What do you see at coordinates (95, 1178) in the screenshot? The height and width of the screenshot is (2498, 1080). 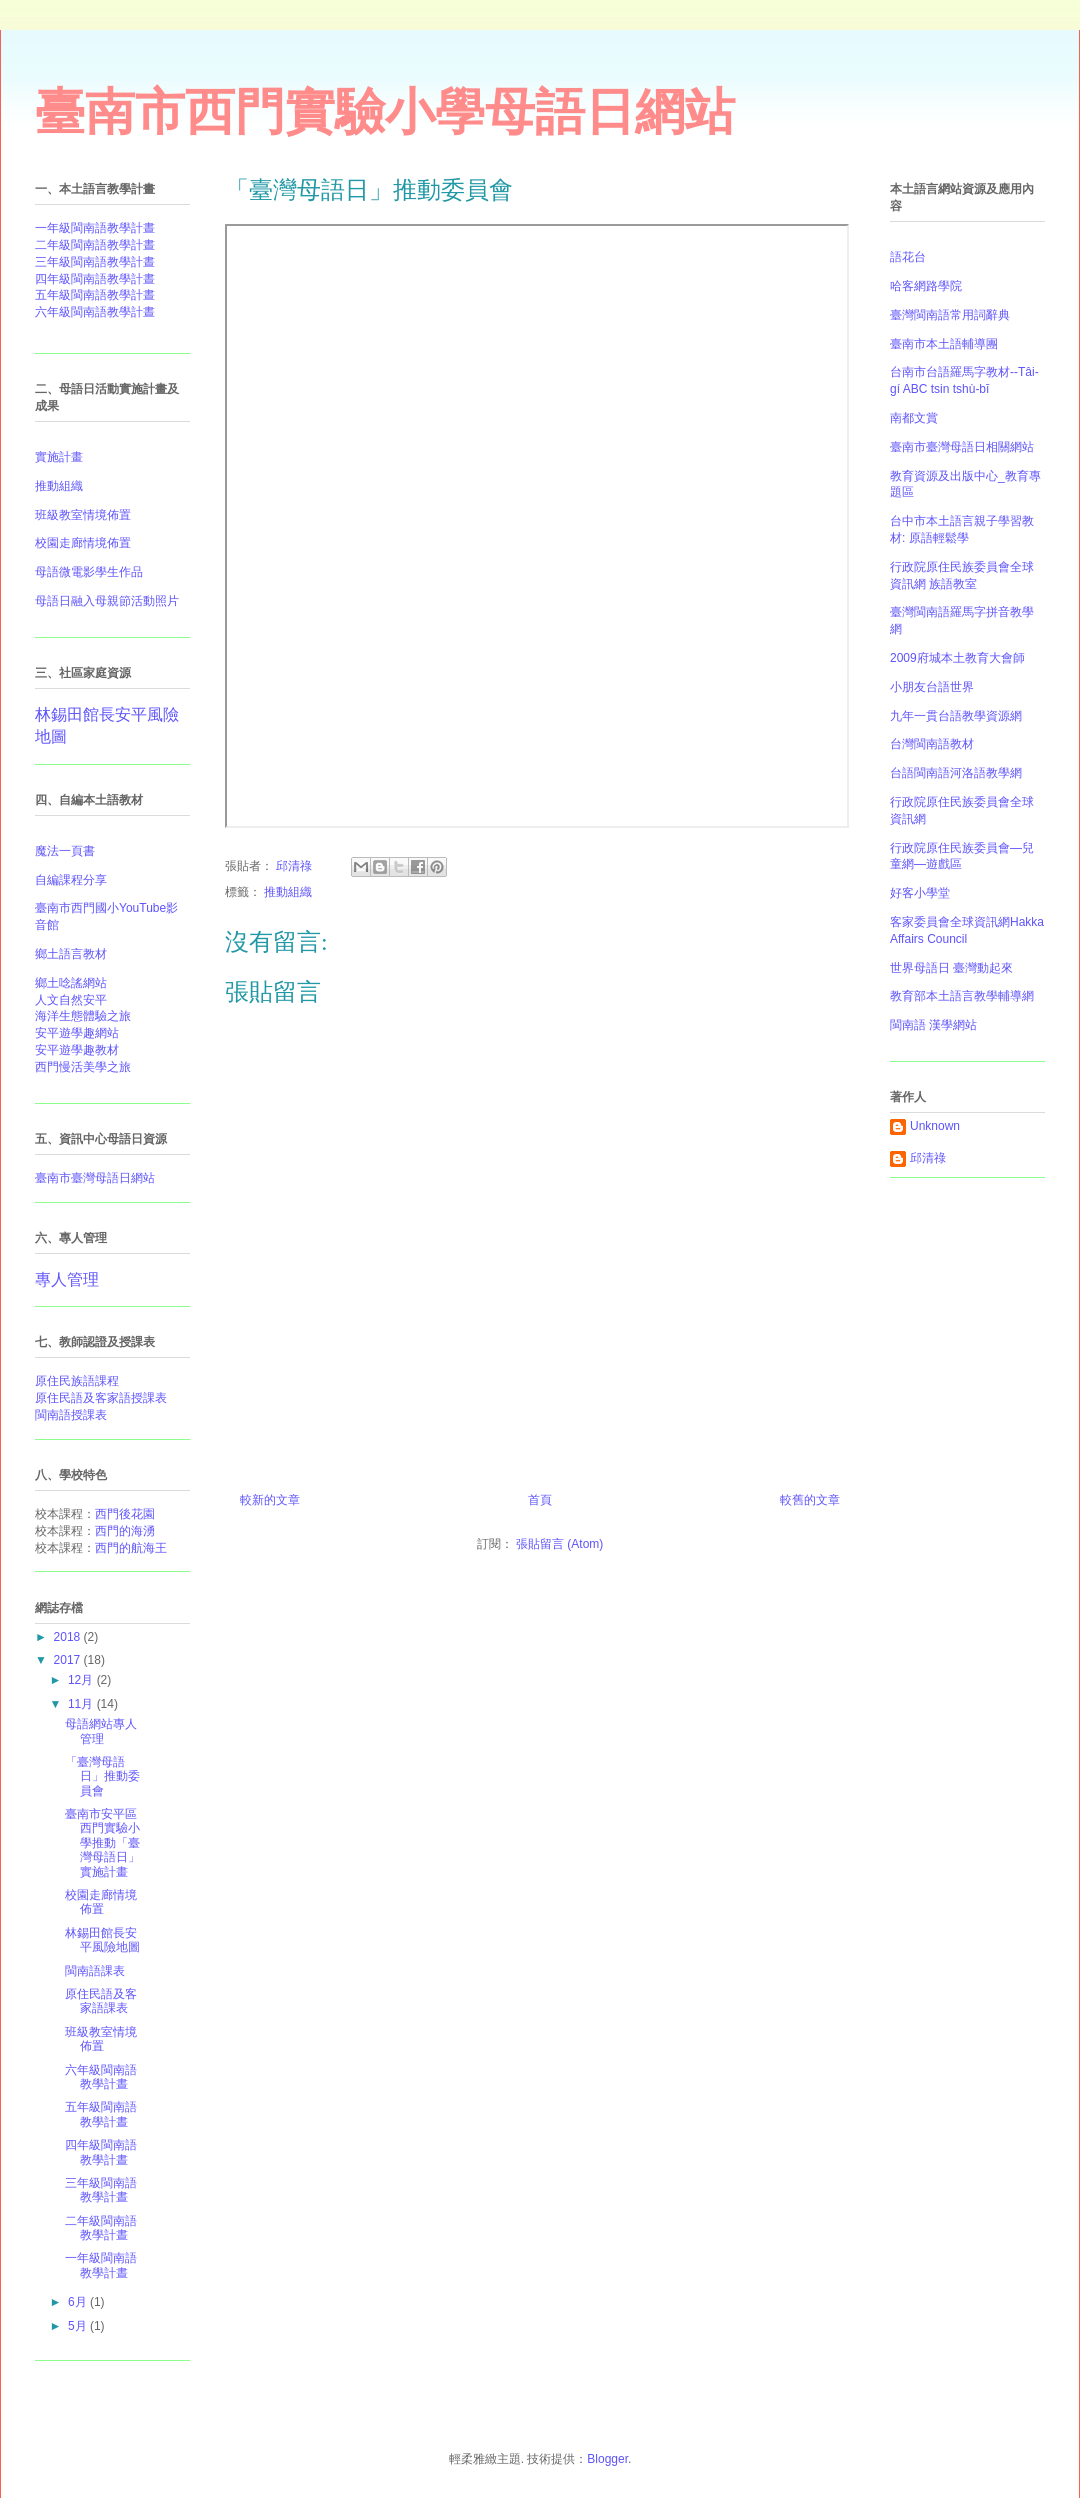 I see `臺南市臺灣母語日網站` at bounding box center [95, 1178].